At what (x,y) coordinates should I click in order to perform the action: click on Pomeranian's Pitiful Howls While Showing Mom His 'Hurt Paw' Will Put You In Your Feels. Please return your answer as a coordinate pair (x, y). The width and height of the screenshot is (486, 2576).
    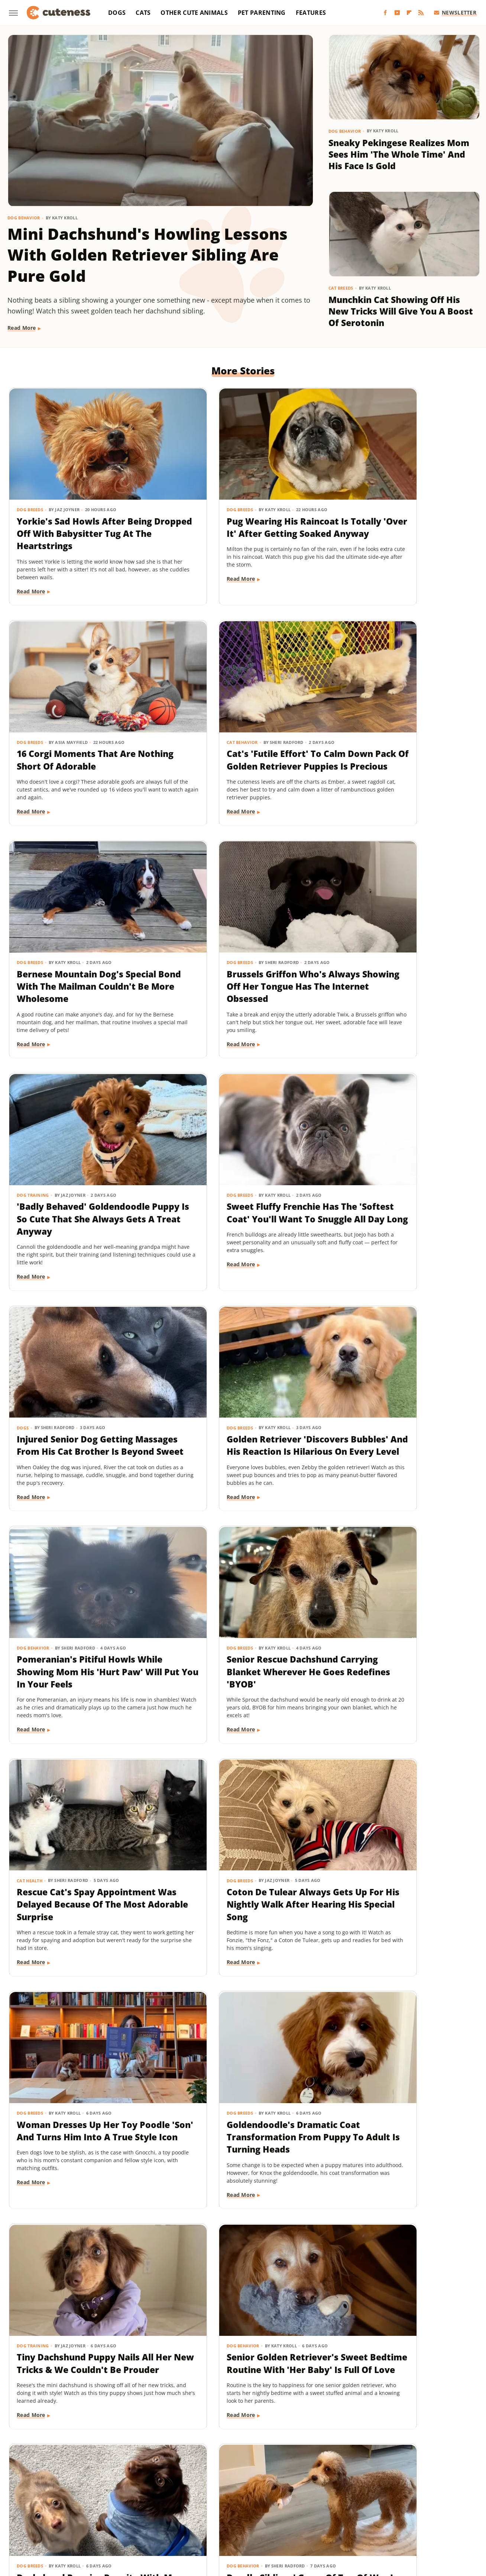
    Looking at the image, I should click on (242, 1166).